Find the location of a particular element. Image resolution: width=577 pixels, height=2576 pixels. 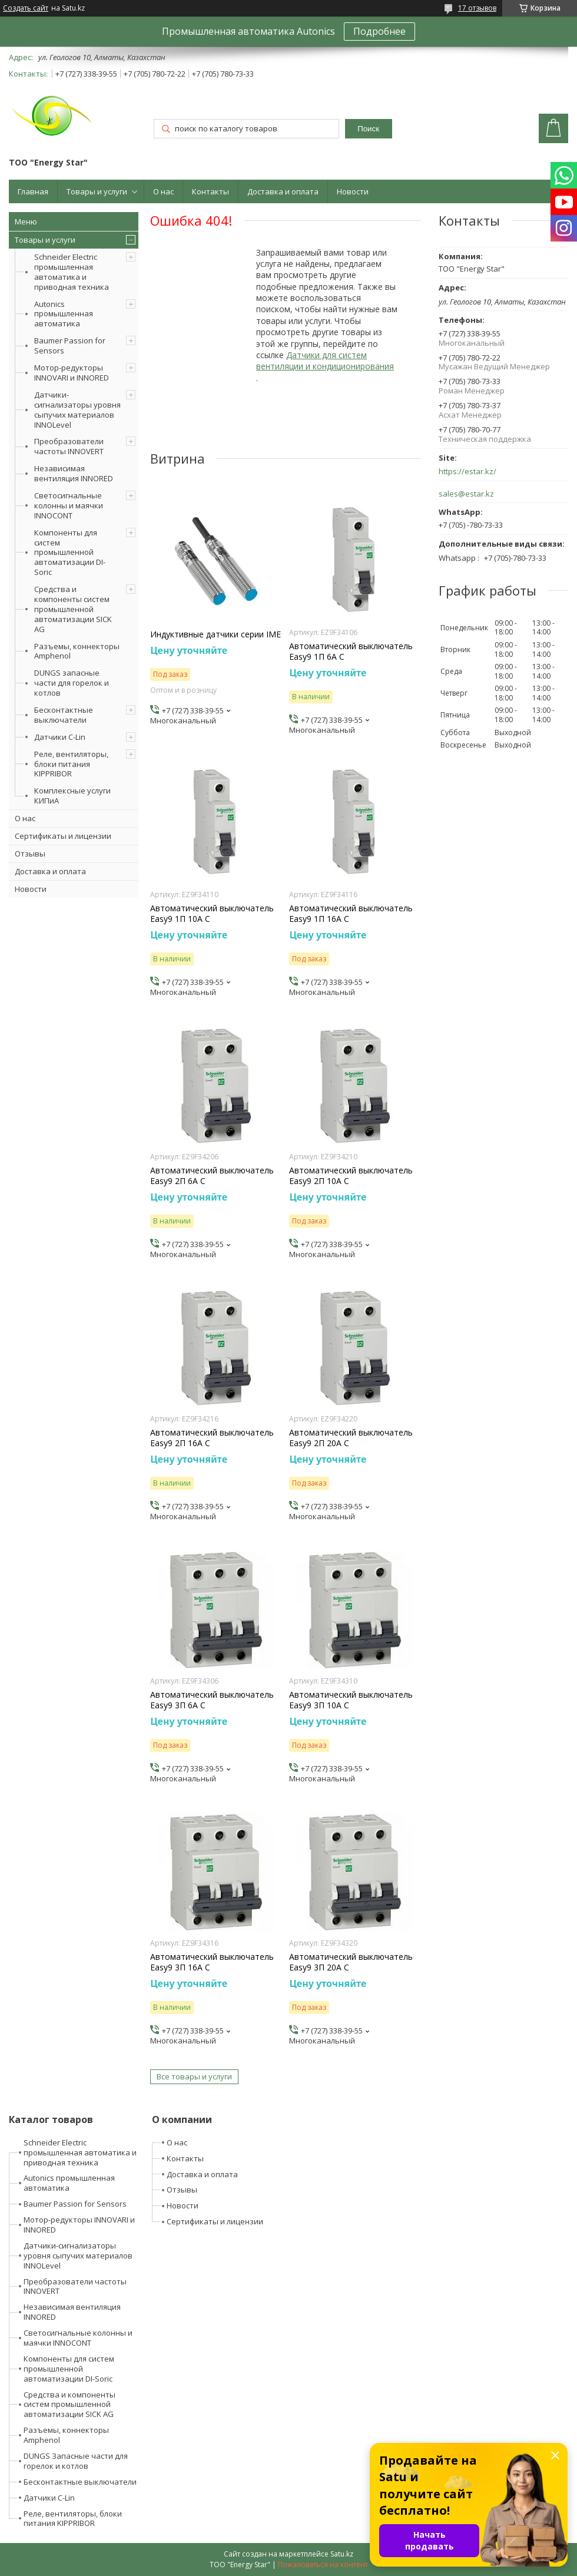

Отзывы is located at coordinates (30, 853).